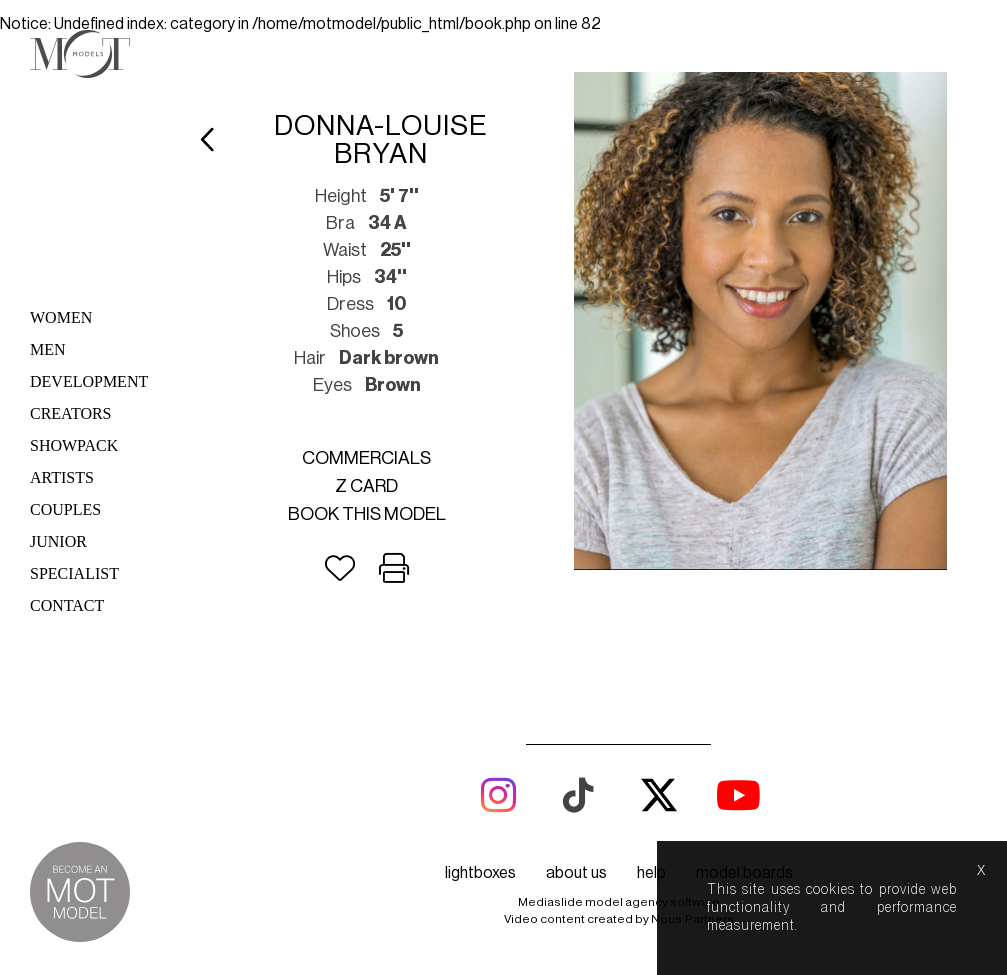 The height and width of the screenshot is (975, 1007). I want to click on Book this model, so click(367, 514).